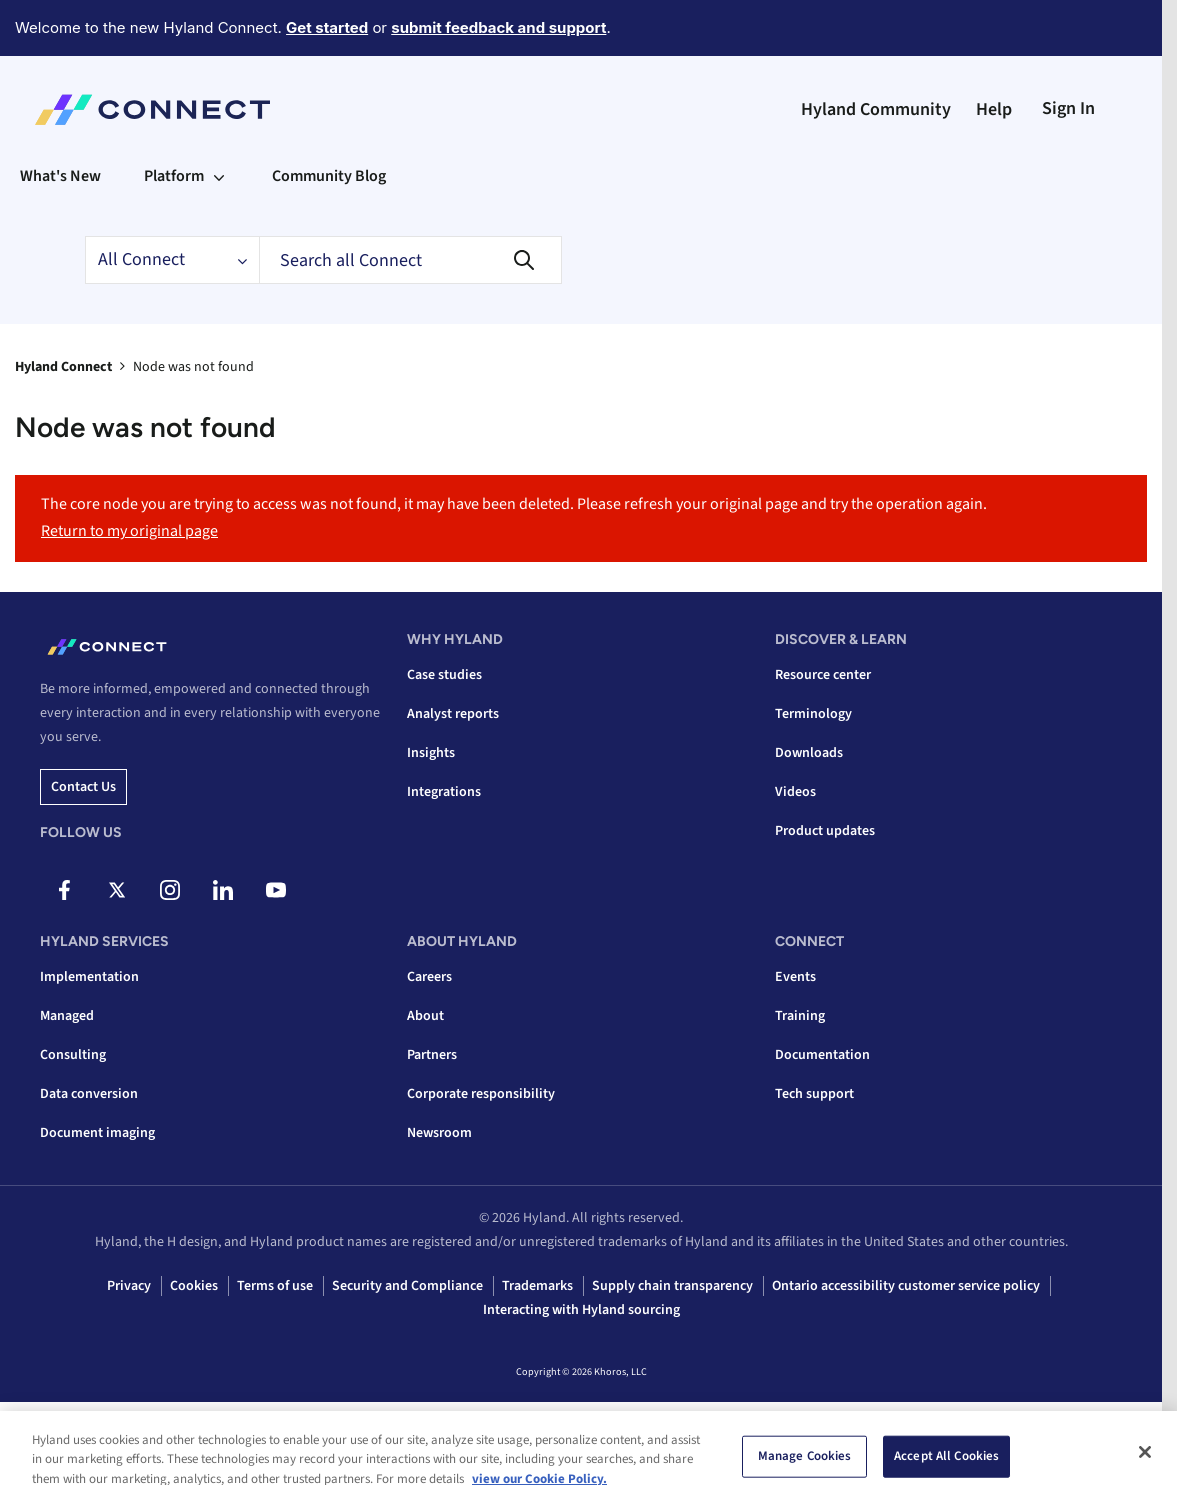  Describe the element at coordinates (50, 1437) in the screenshot. I see `Top [button]` at that location.